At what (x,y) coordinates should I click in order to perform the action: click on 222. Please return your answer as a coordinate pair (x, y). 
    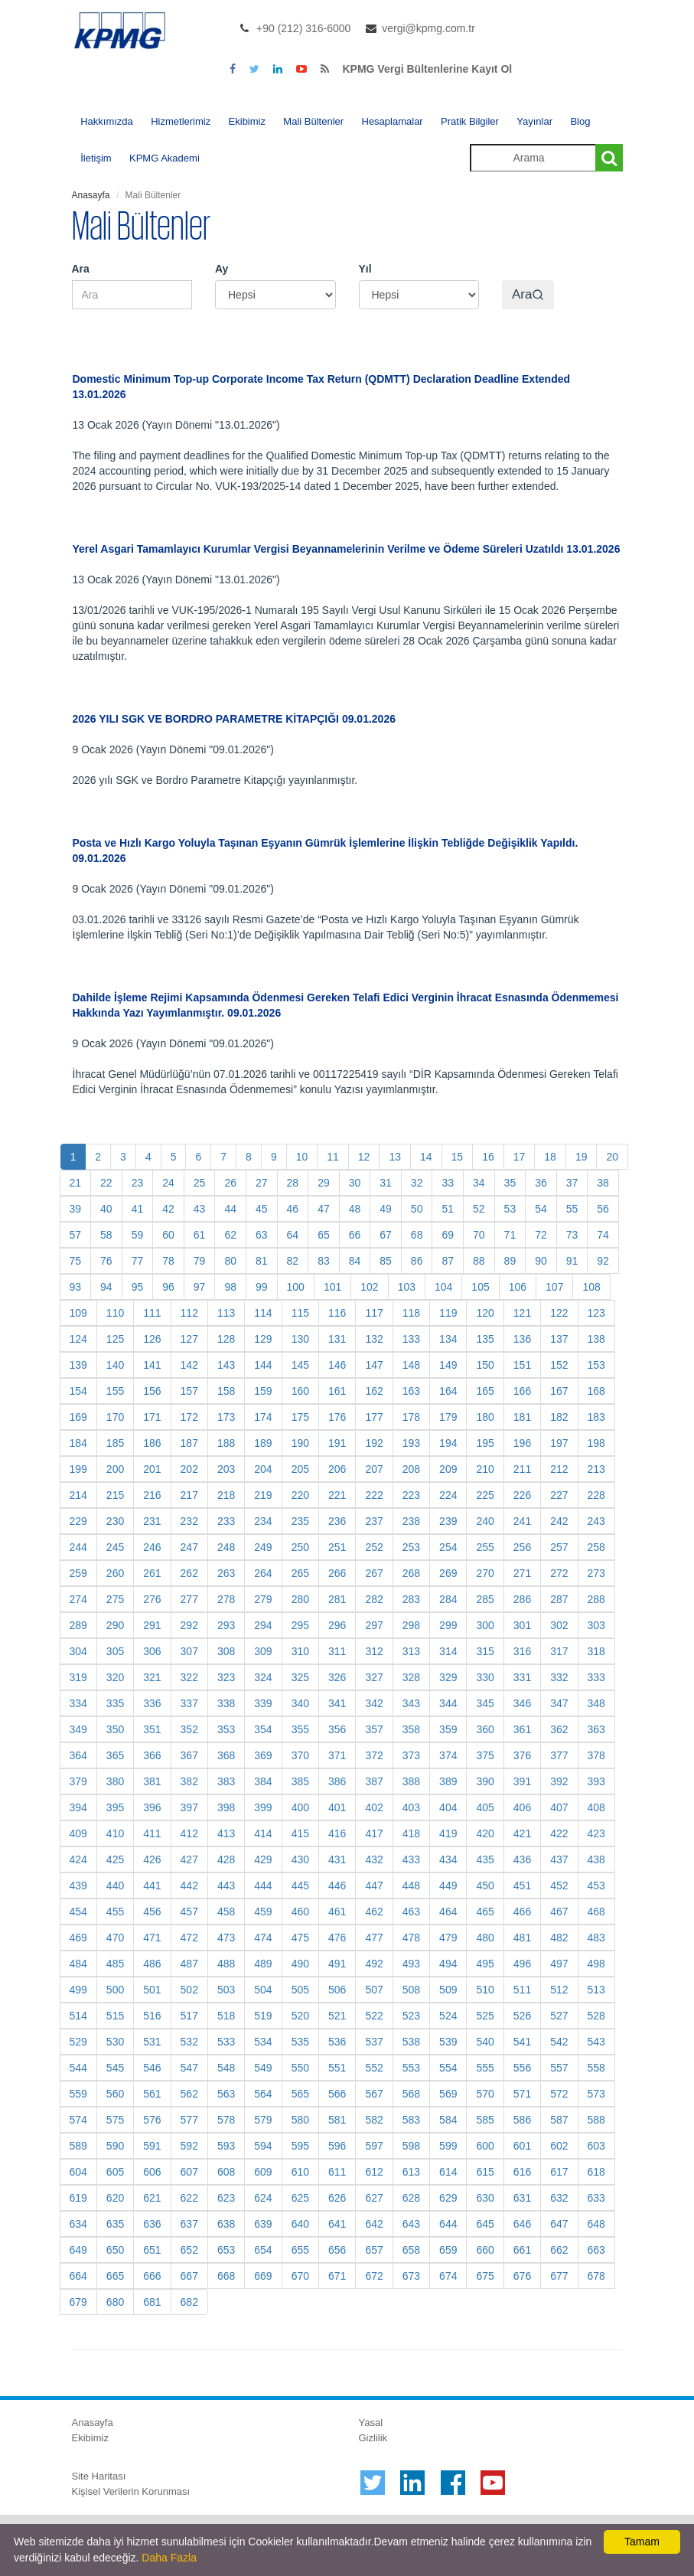
    Looking at the image, I should click on (374, 1495).